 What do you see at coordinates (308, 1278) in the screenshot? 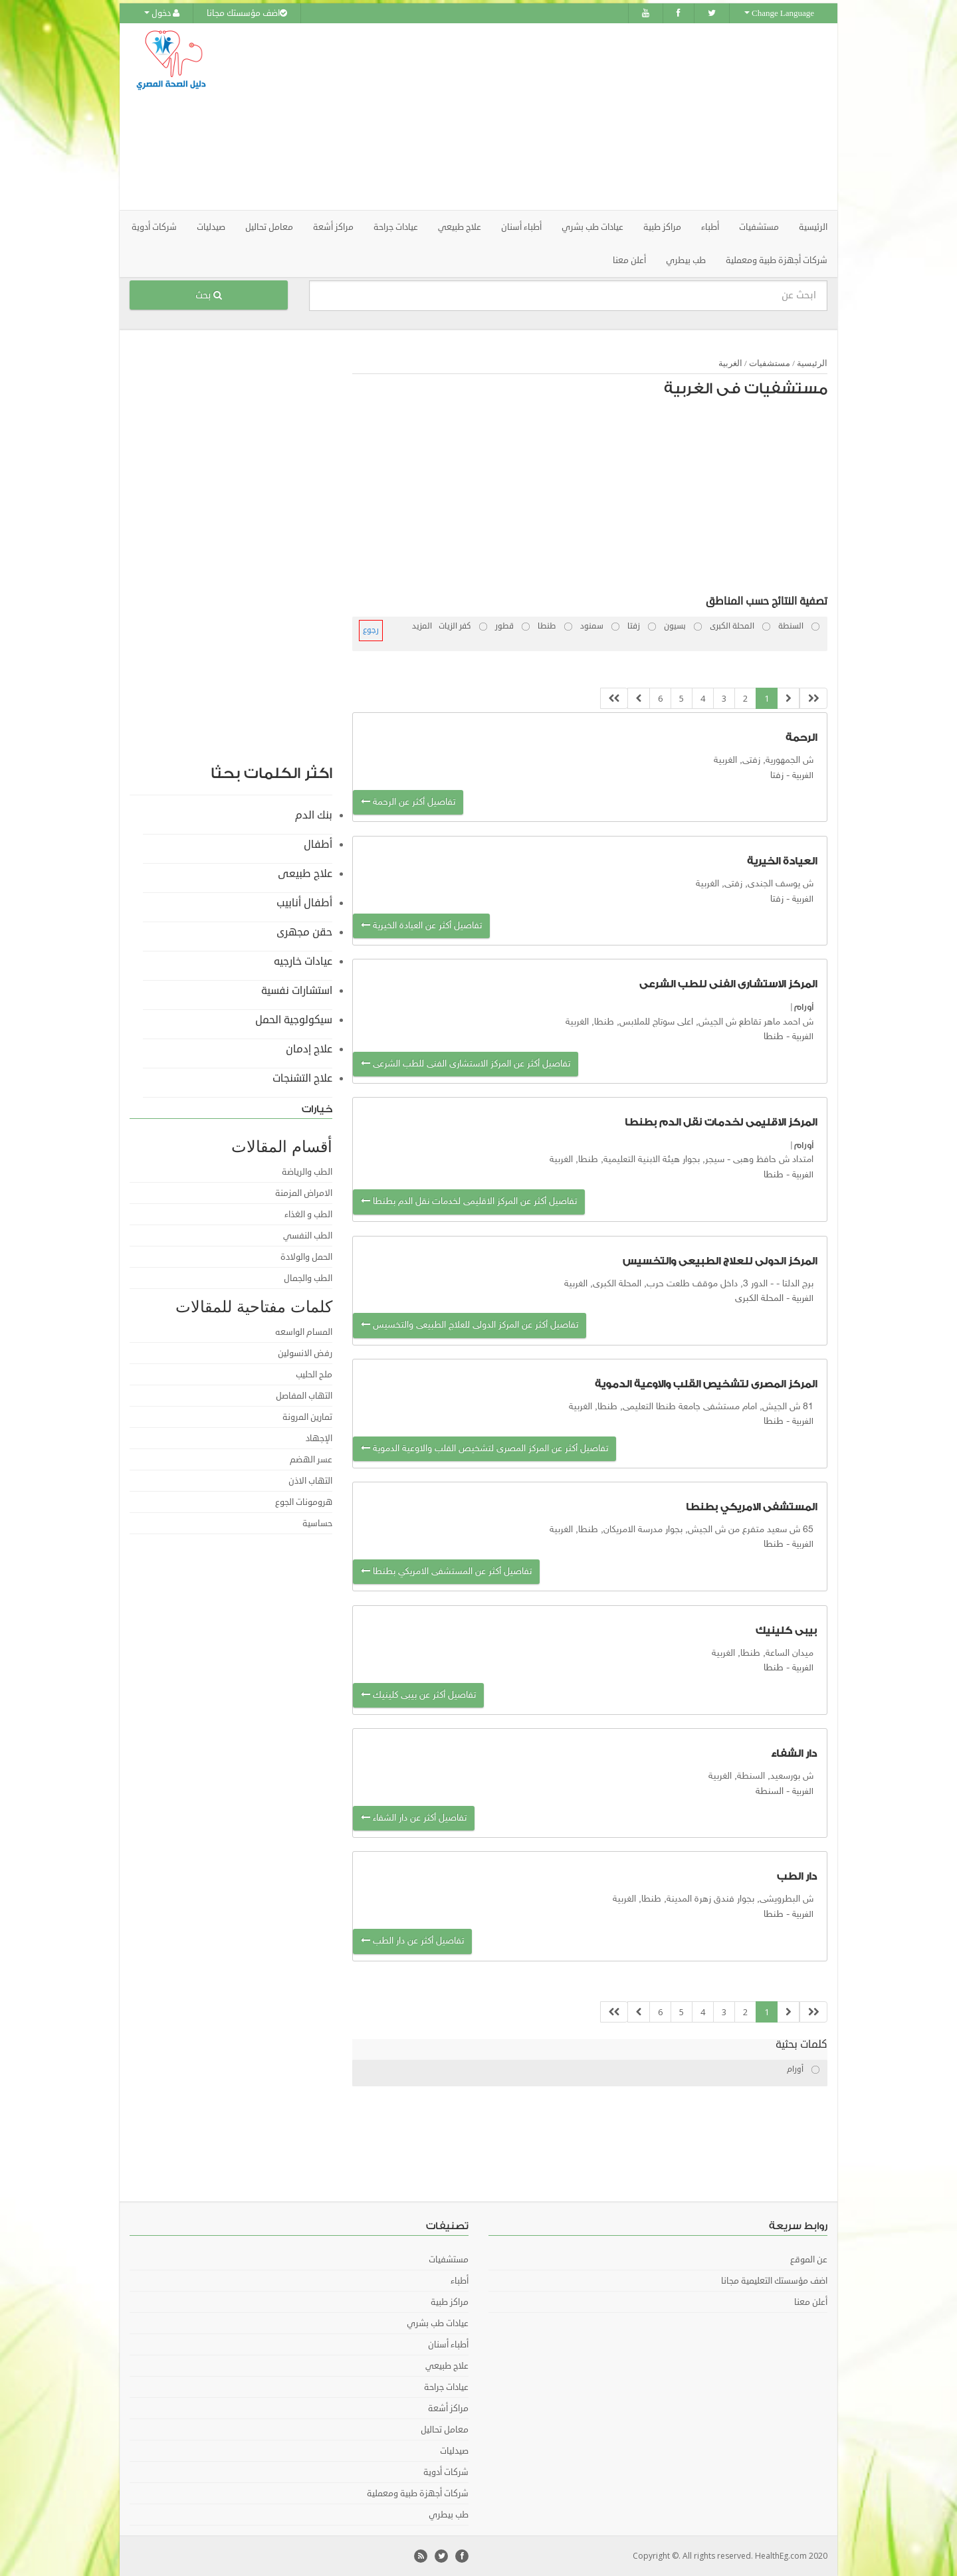
I see `الطب والجمال` at bounding box center [308, 1278].